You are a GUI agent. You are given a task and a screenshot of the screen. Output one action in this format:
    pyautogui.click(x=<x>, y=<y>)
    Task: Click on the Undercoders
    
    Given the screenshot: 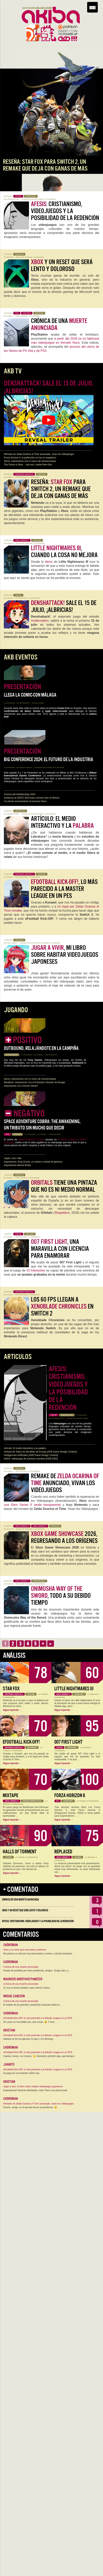 What is the action you would take?
    pyautogui.click(x=40, y=620)
    